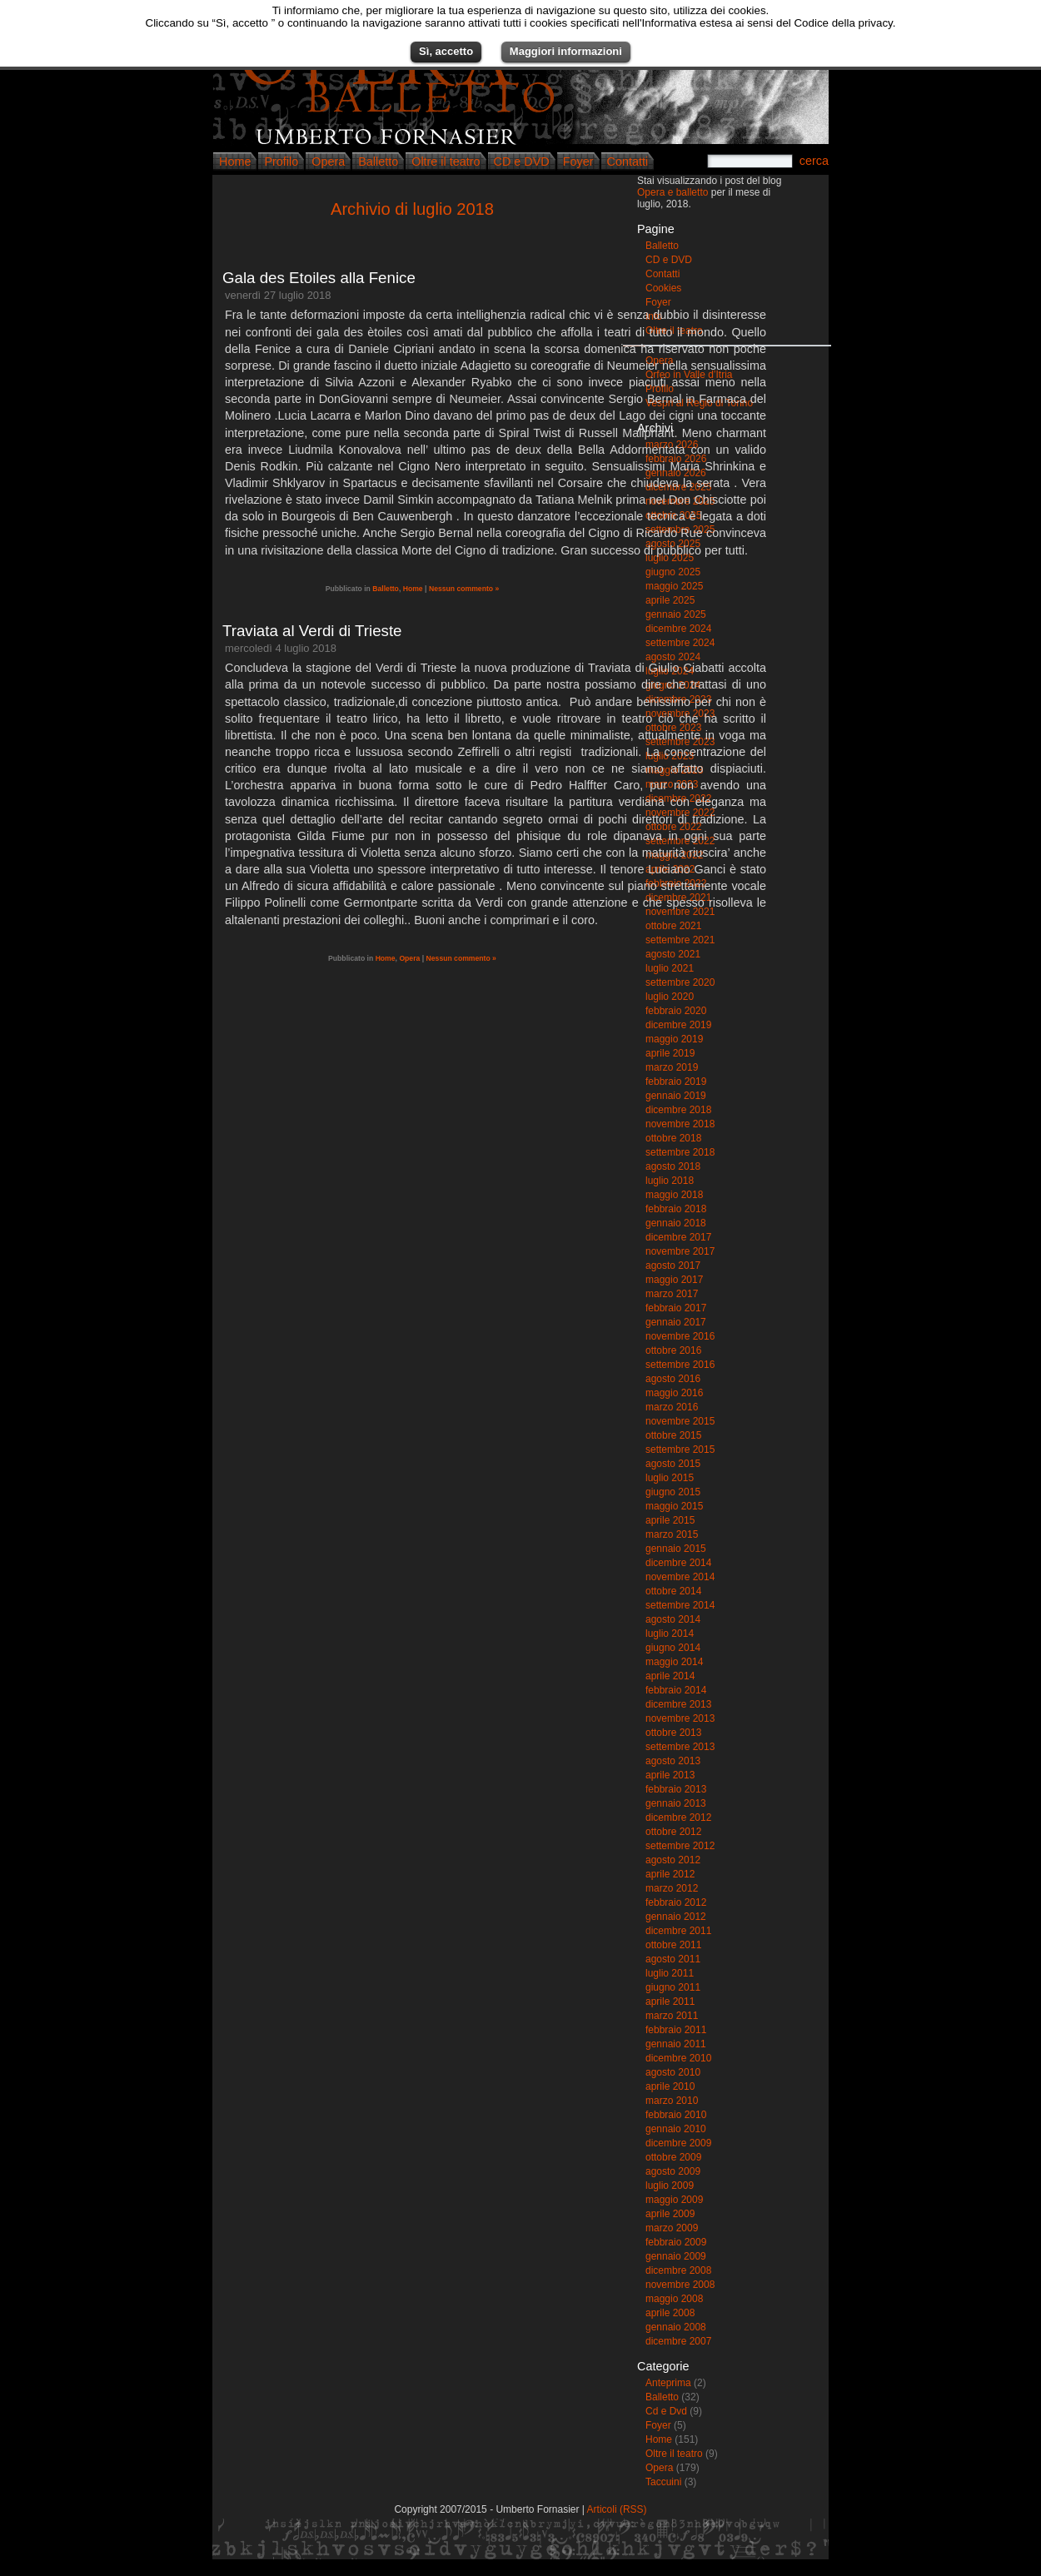  What do you see at coordinates (670, 1676) in the screenshot?
I see `aprile 2014` at bounding box center [670, 1676].